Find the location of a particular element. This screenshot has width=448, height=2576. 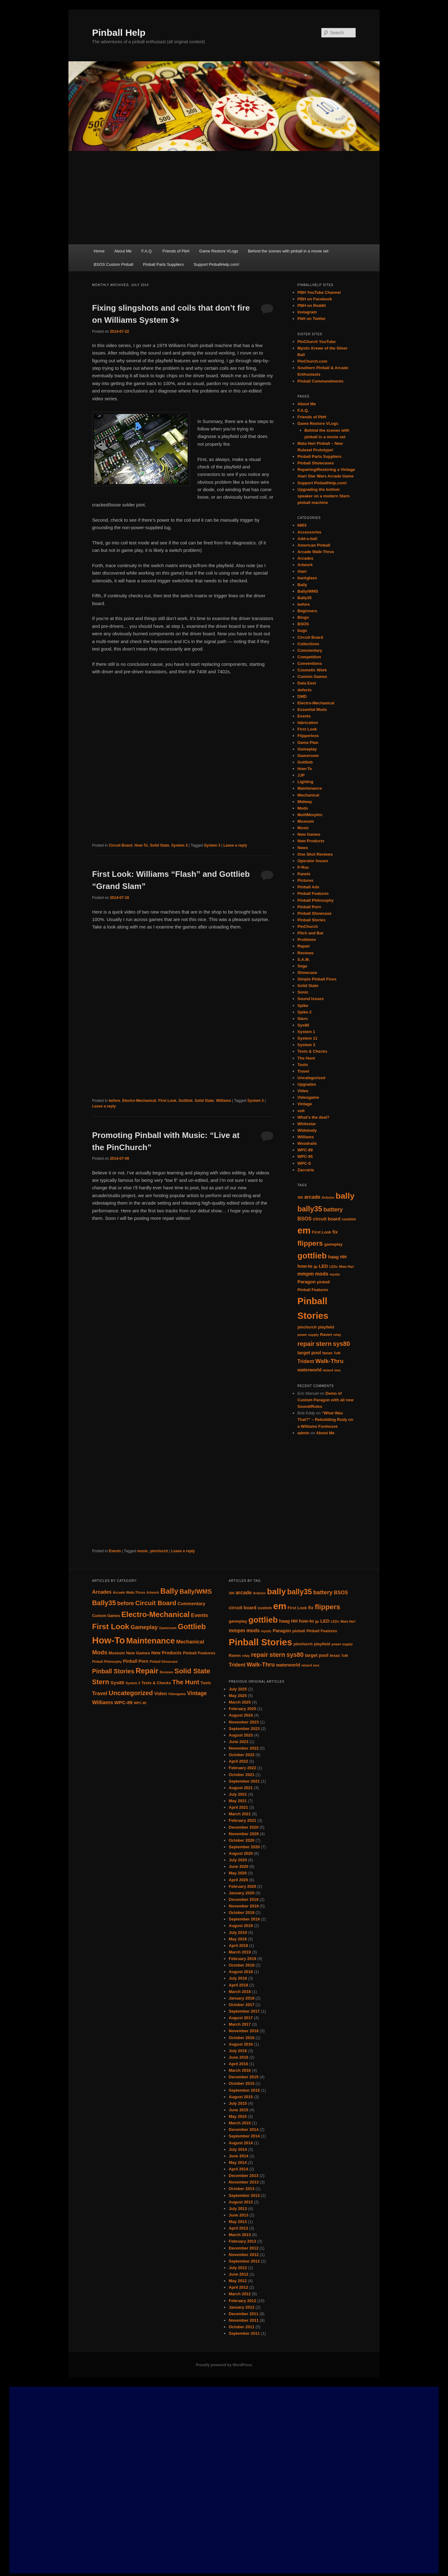

pinball [pinball (5 items)] is located at coordinates (323, 1282).